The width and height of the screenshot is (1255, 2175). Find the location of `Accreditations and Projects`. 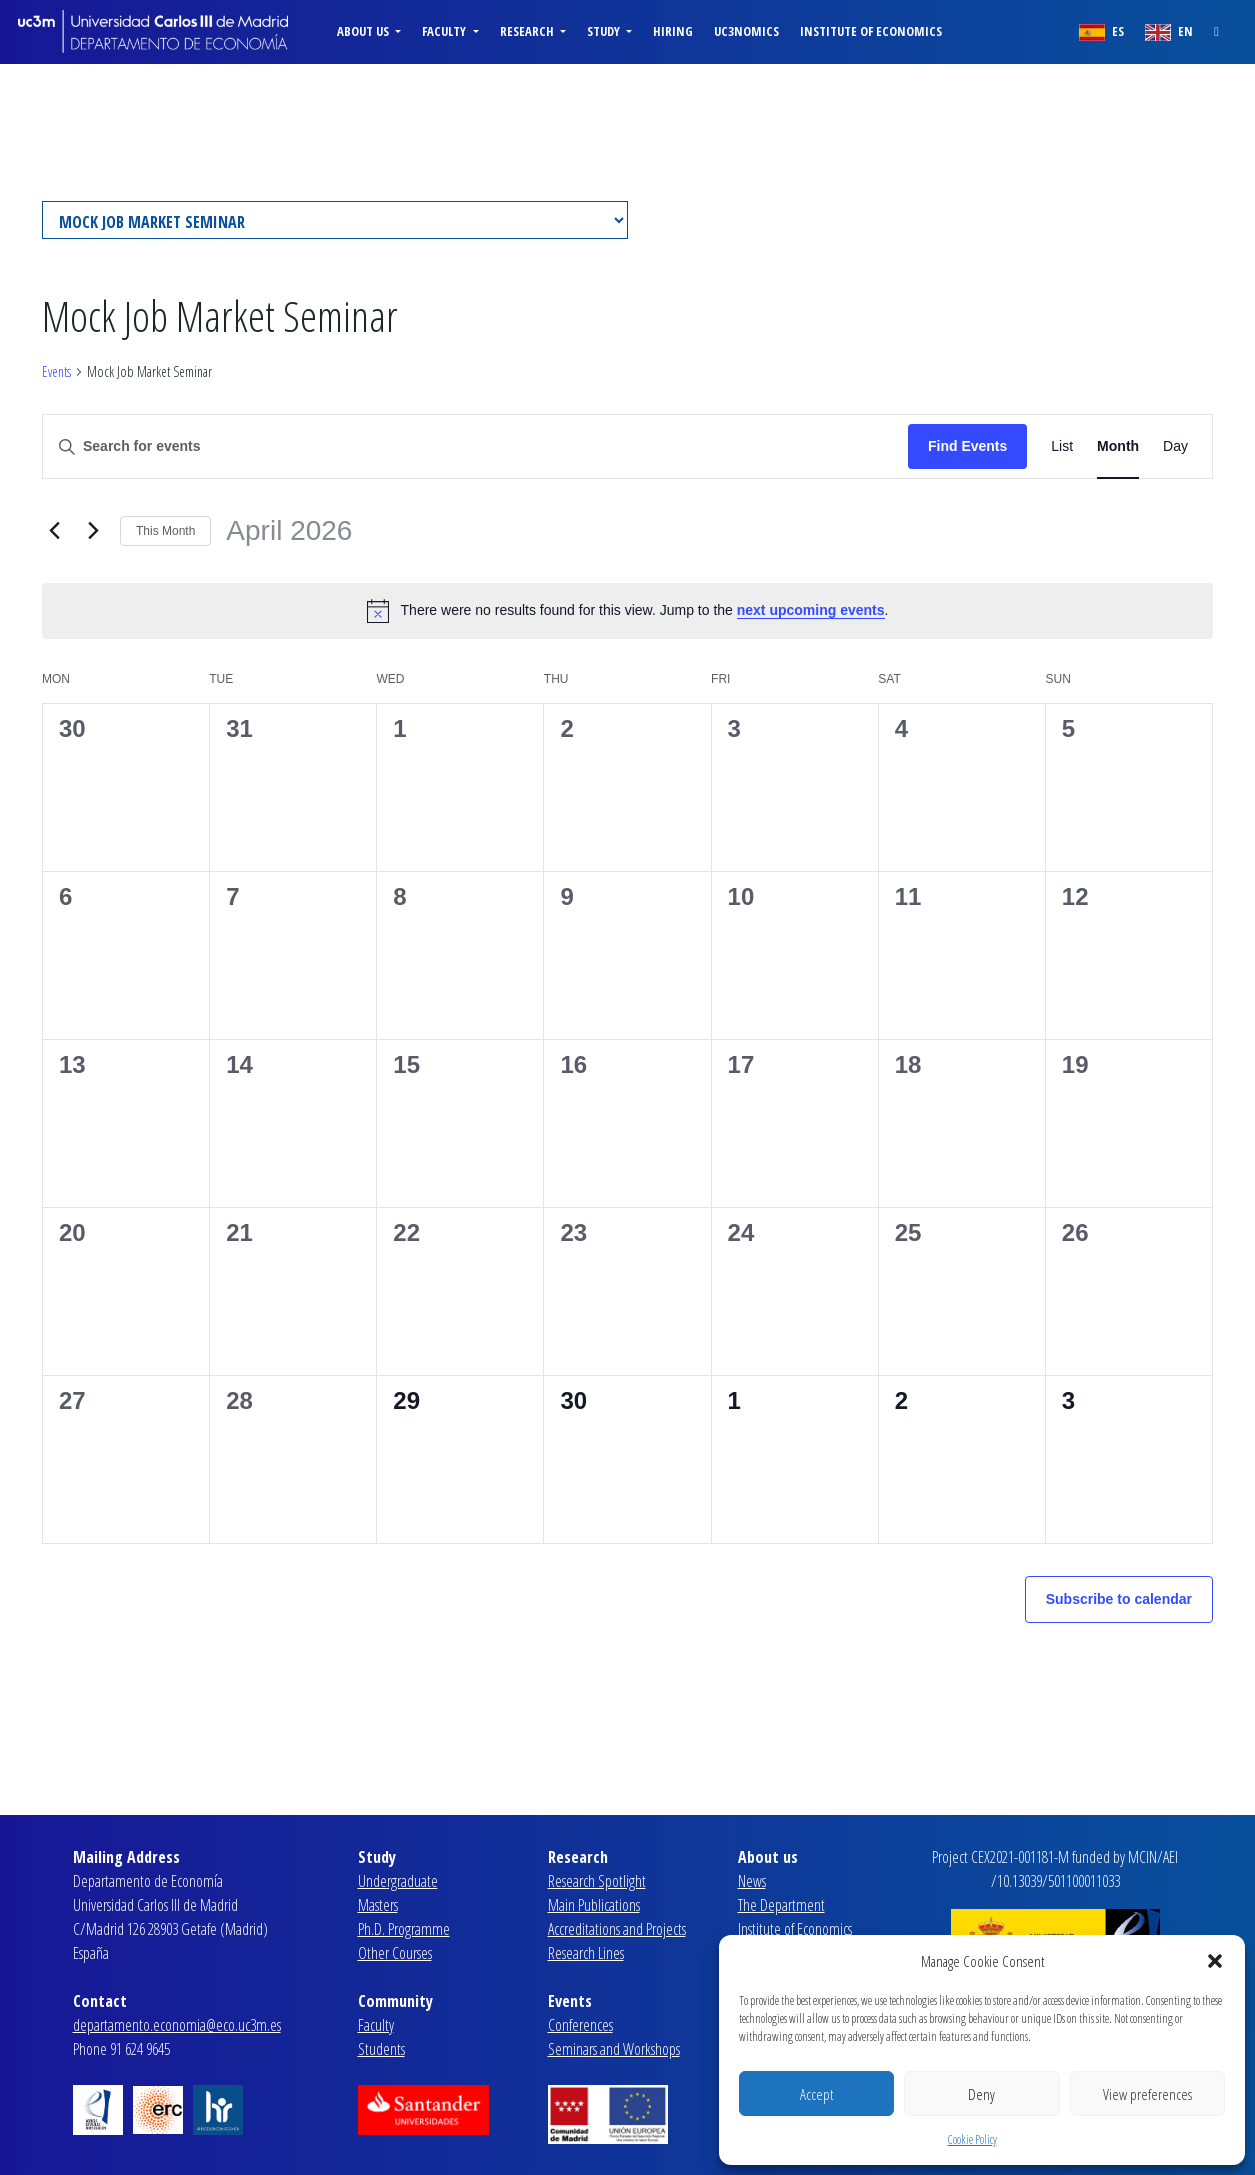

Accreditations and Projects is located at coordinates (617, 1929).